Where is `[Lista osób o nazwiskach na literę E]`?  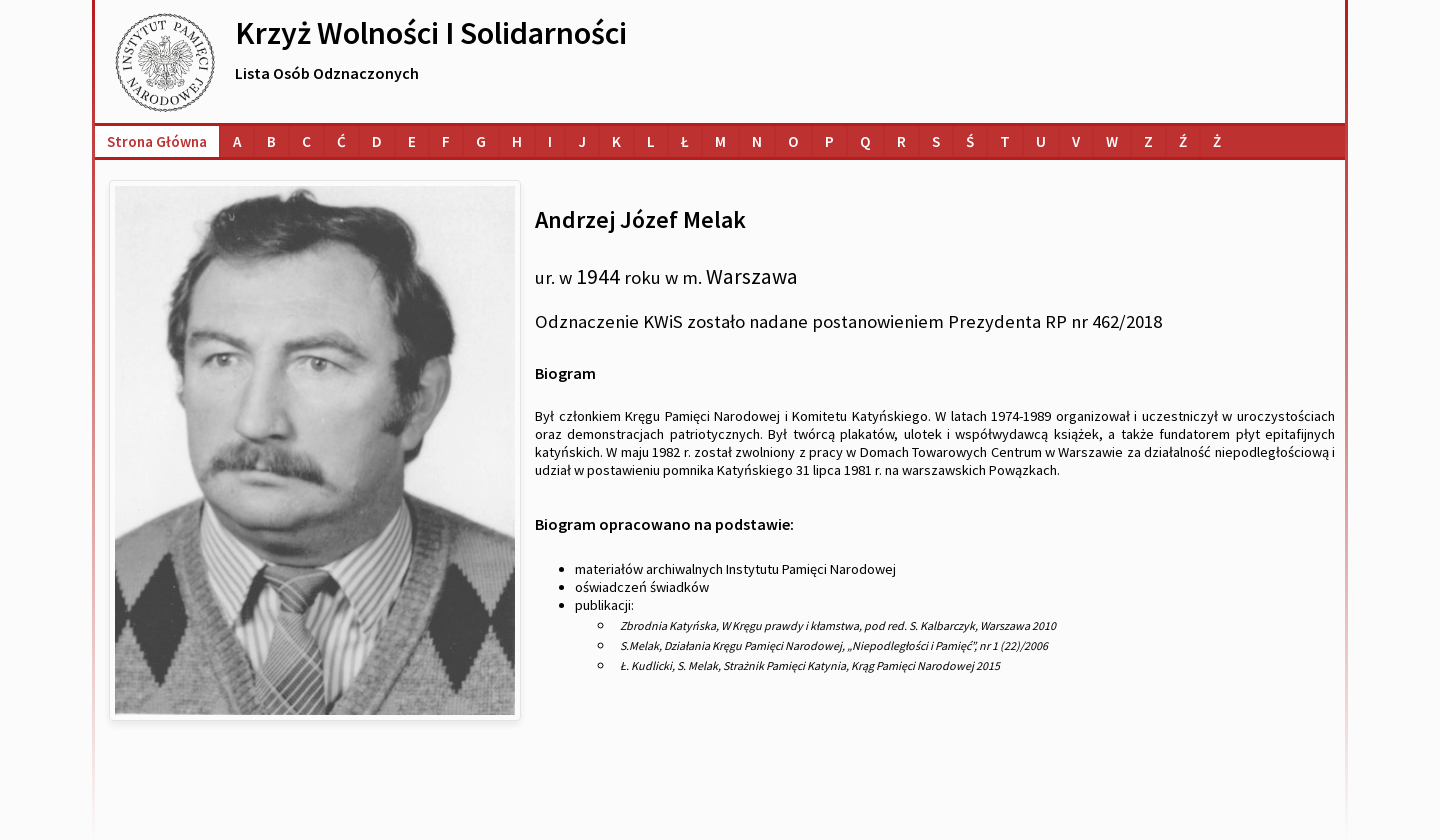
[Lista osób o nazwiskach na literę E] is located at coordinates (412, 141).